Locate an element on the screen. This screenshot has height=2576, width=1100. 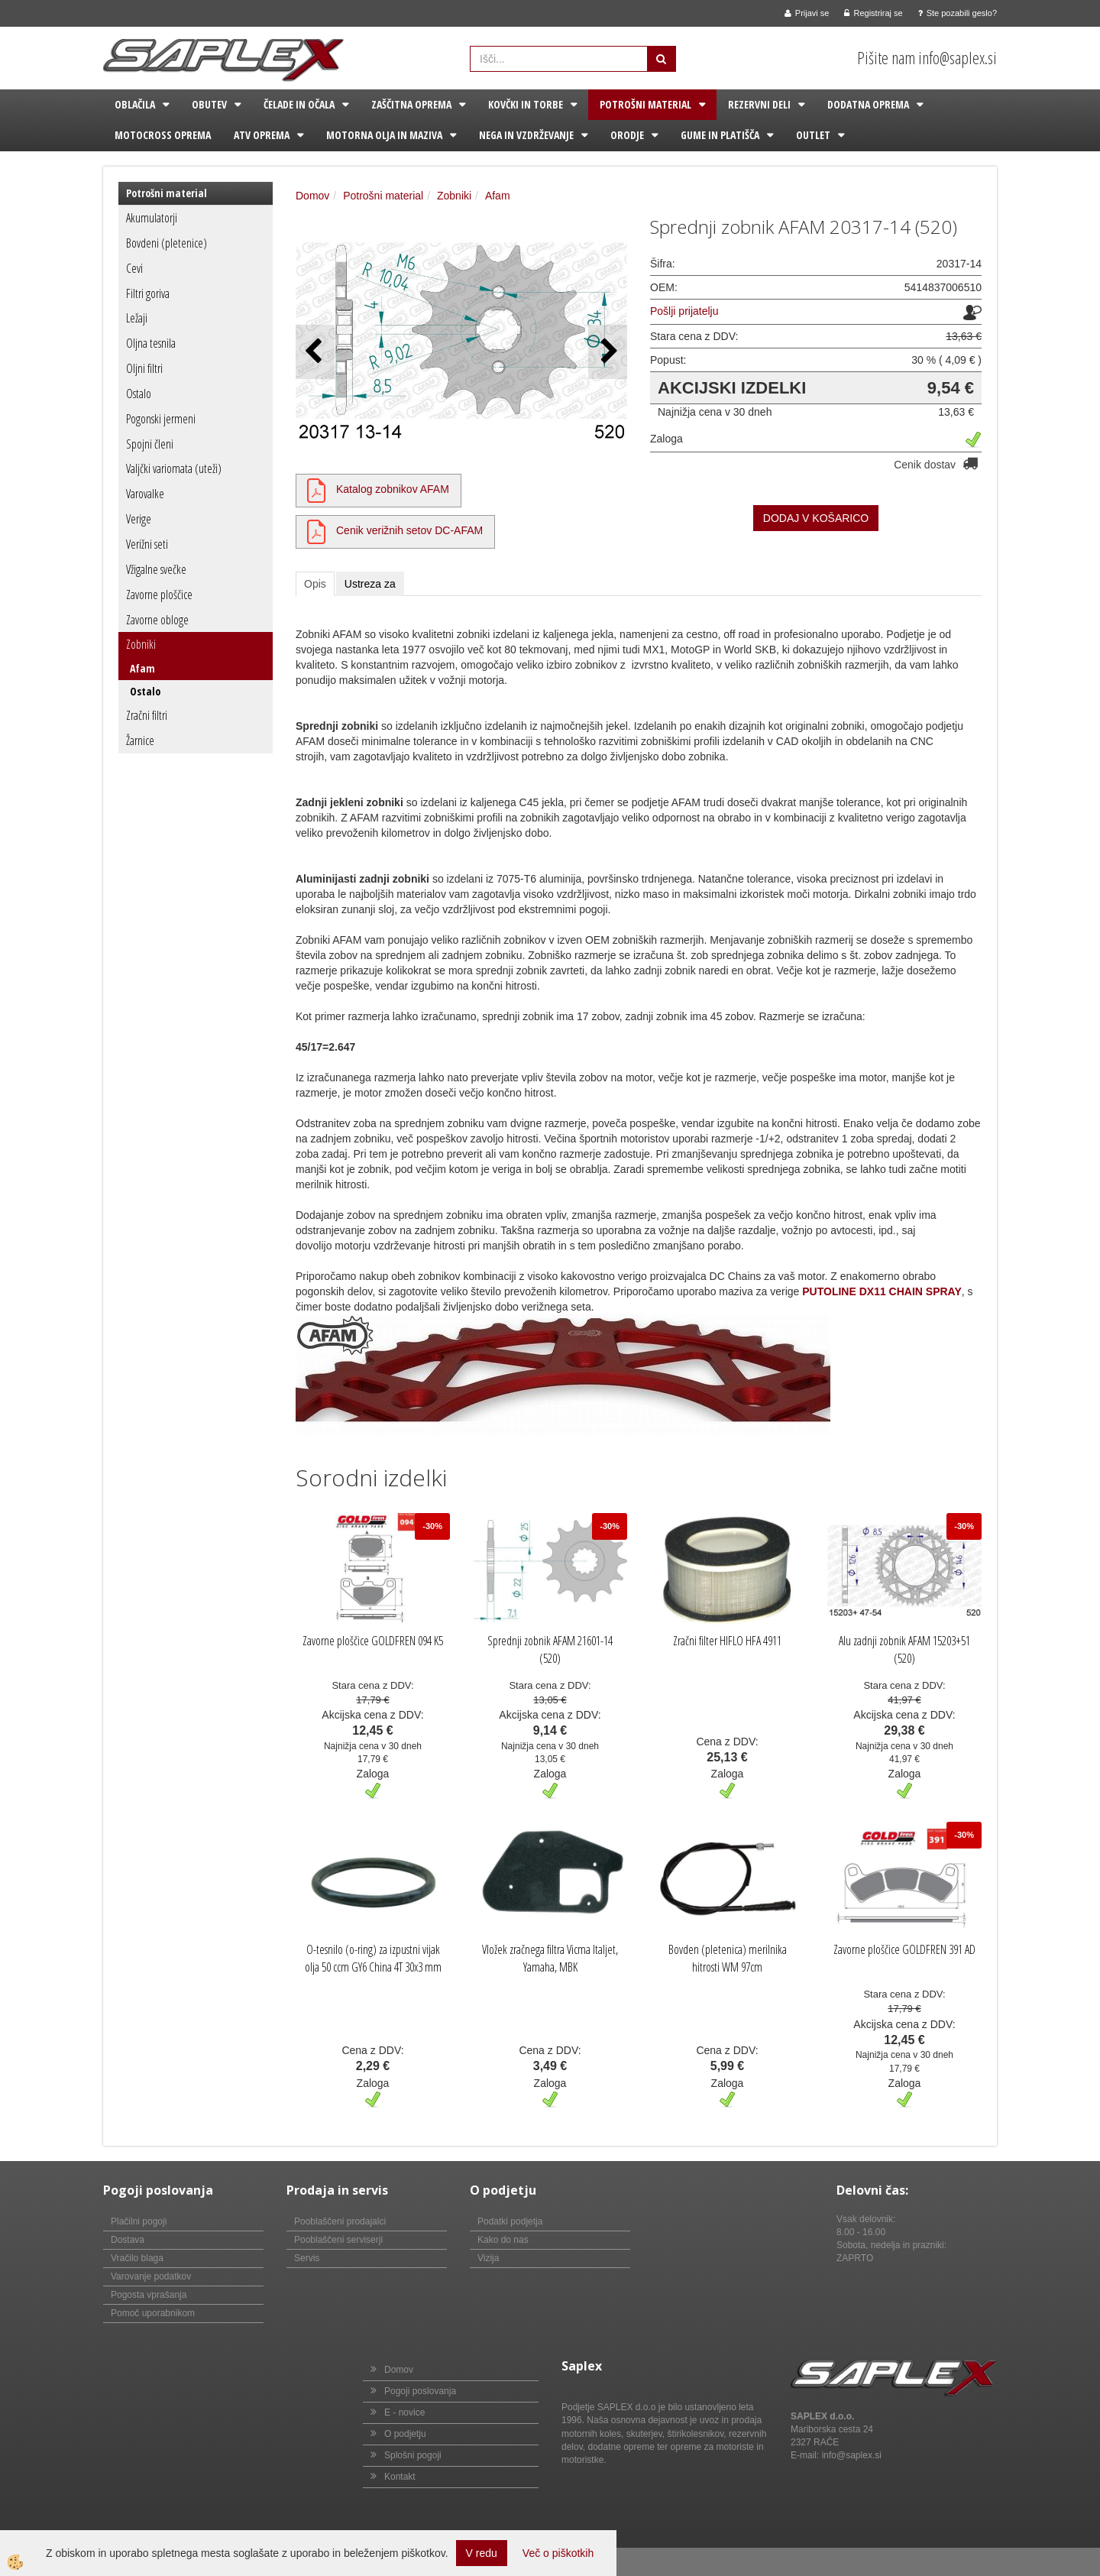
Čelade in očala is located at coordinates (299, 104).